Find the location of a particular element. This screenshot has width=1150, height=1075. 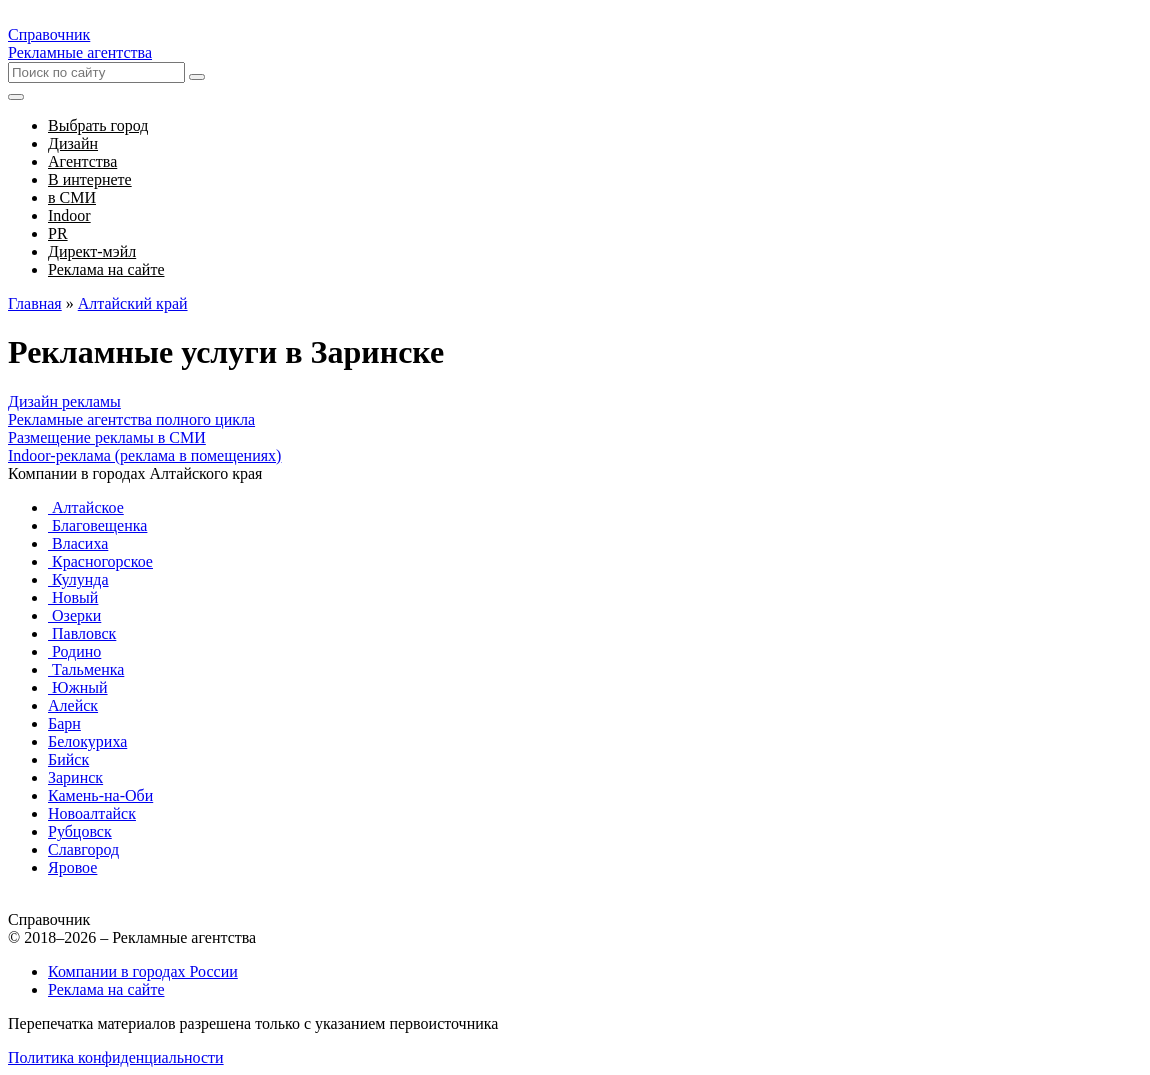

Алтайское is located at coordinates (86, 507).